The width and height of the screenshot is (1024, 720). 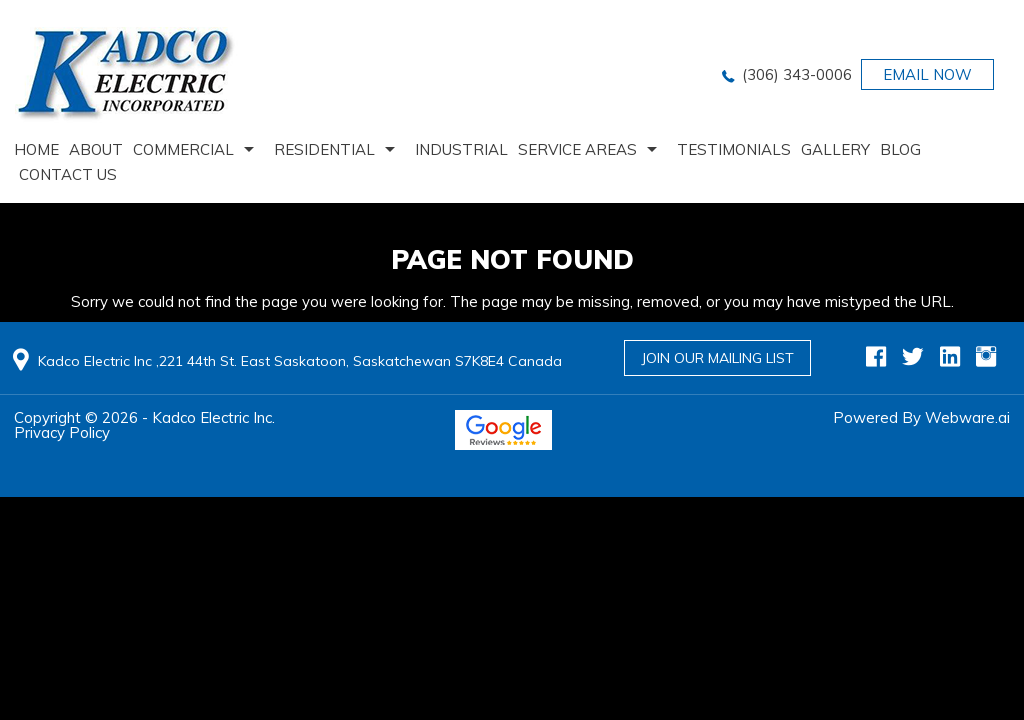 What do you see at coordinates (461, 149) in the screenshot?
I see `Industrial` at bounding box center [461, 149].